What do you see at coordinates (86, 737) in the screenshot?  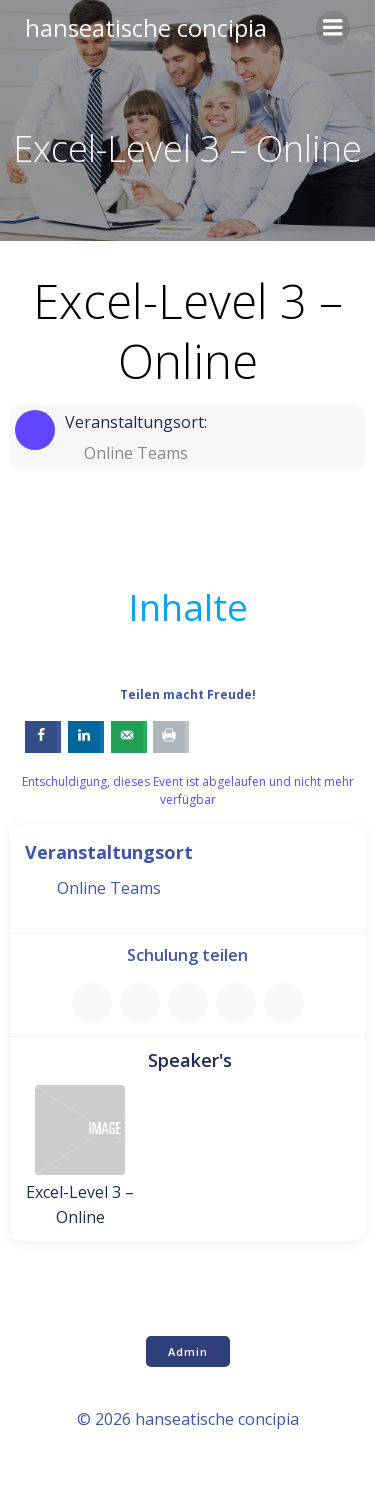 I see `[Share on LinkedIn]` at bounding box center [86, 737].